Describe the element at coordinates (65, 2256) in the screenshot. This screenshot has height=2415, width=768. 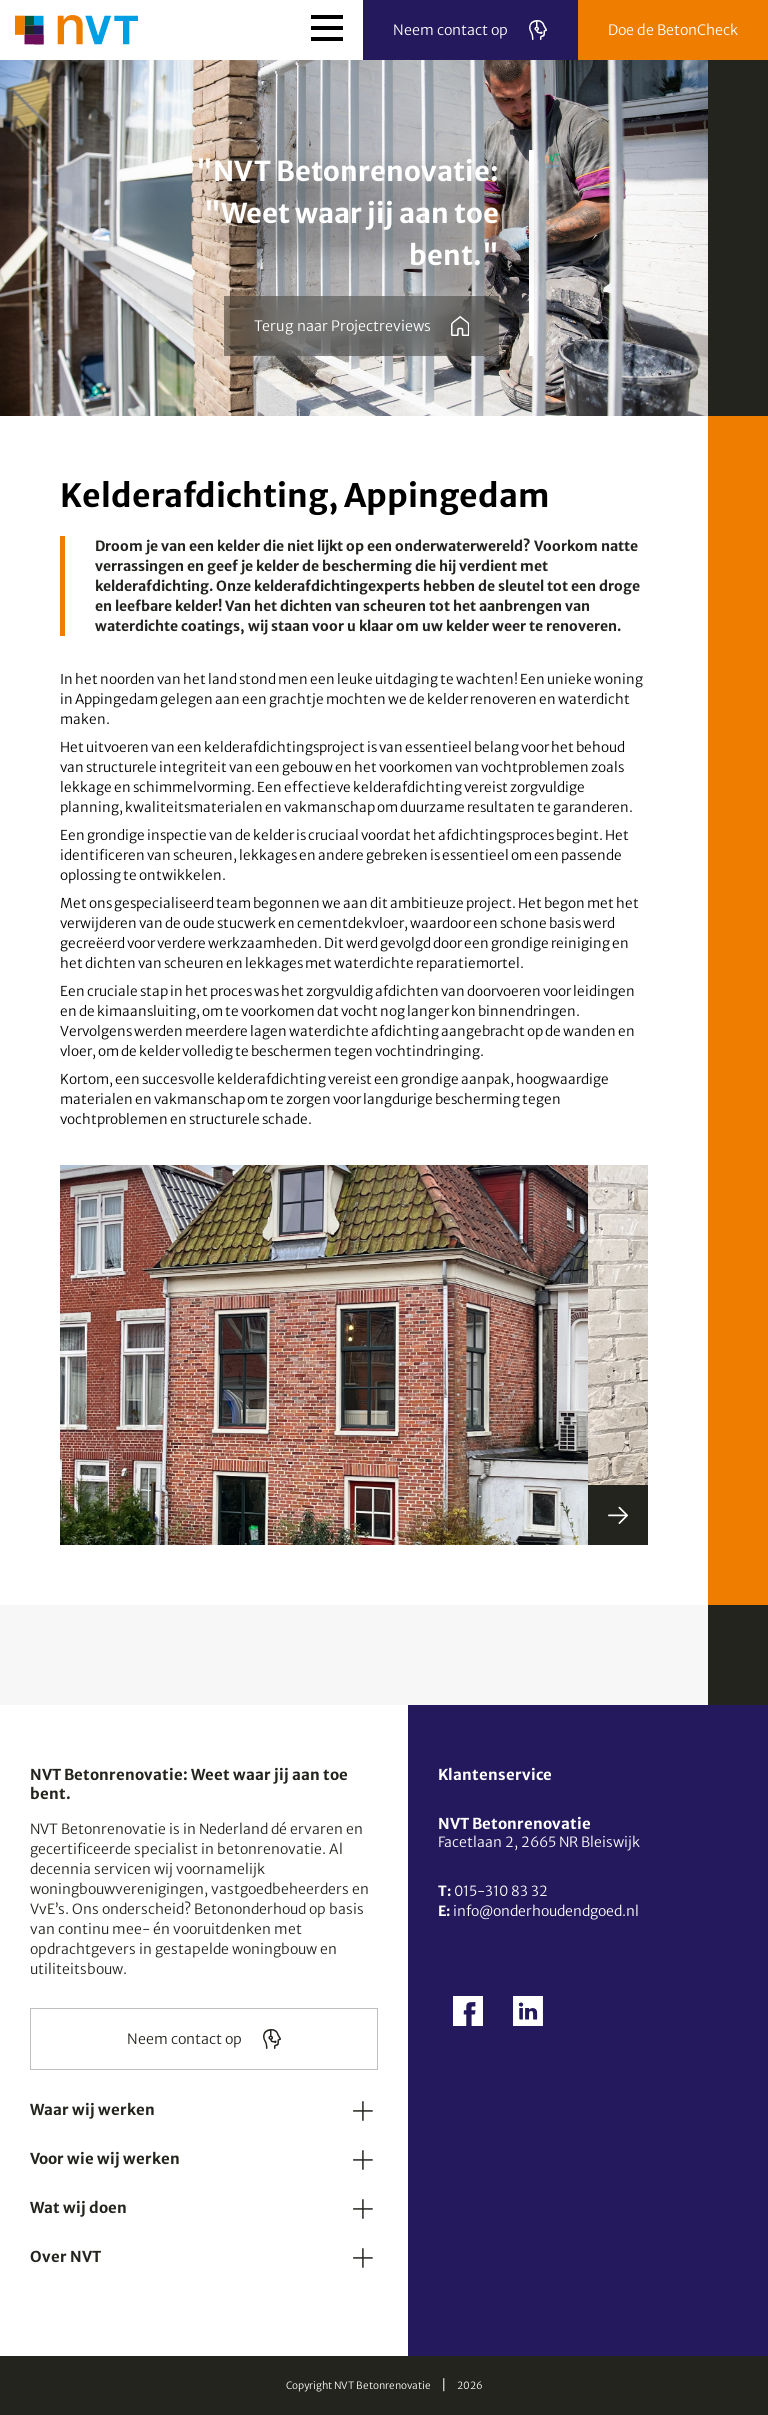
I see `Over NVT` at that location.